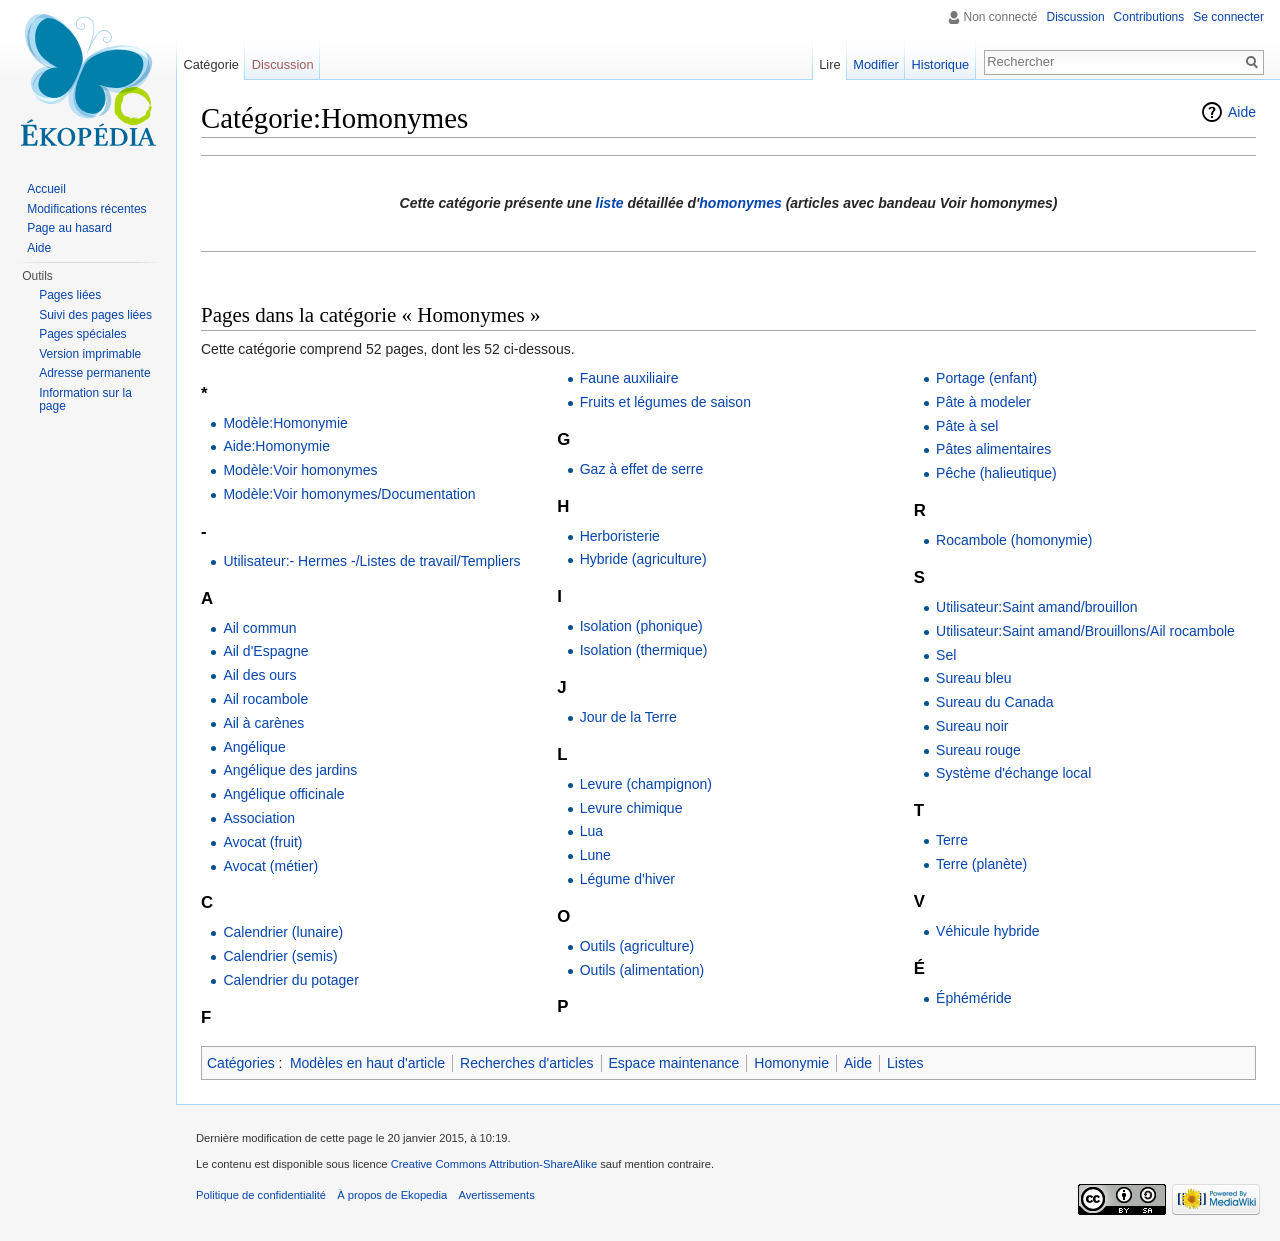 Image resolution: width=1280 pixels, height=1241 pixels. What do you see at coordinates (974, 998) in the screenshot?
I see `Éphéméride` at bounding box center [974, 998].